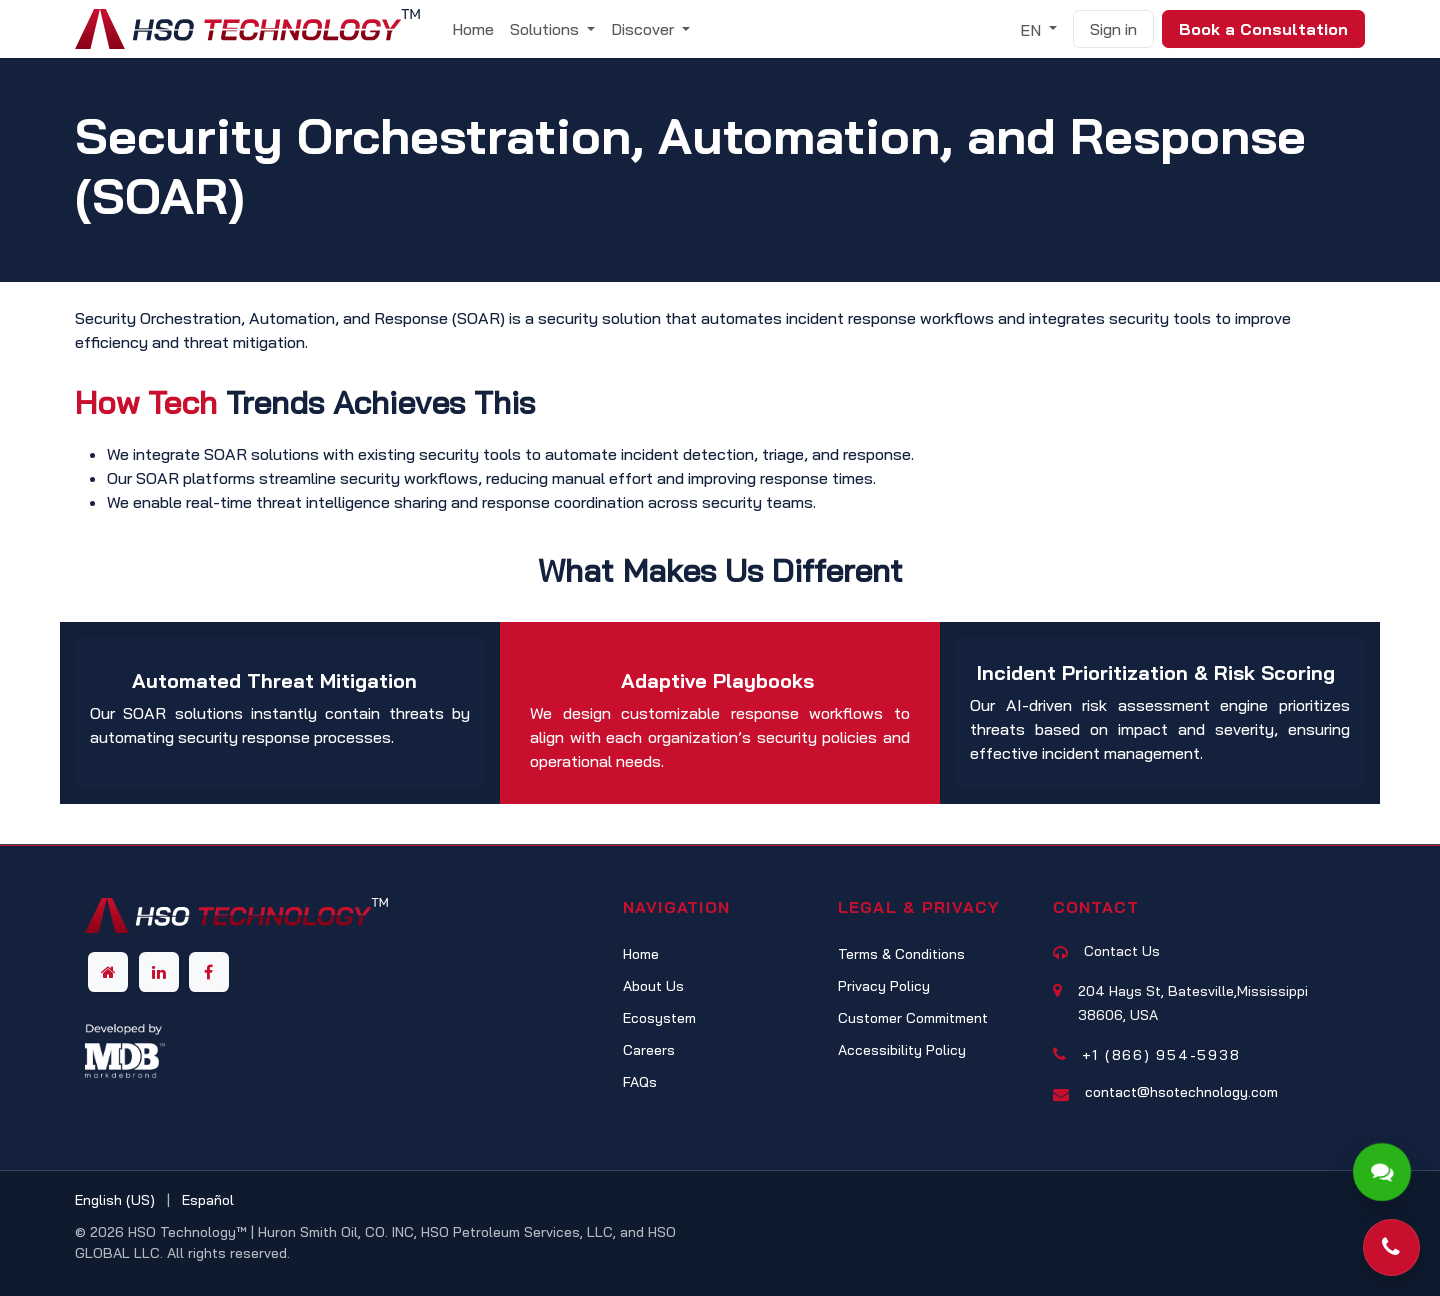 This screenshot has height=1296, width=1440. I want to click on Customer Commitment, so click(913, 1018).